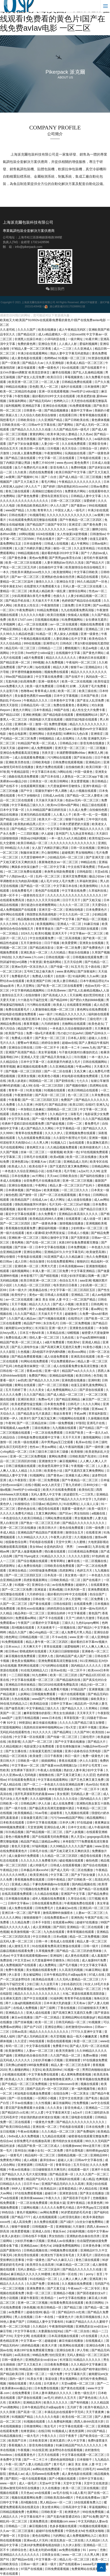 The image size is (110, 2576). I want to click on 久久国产99, so click(82, 1732).